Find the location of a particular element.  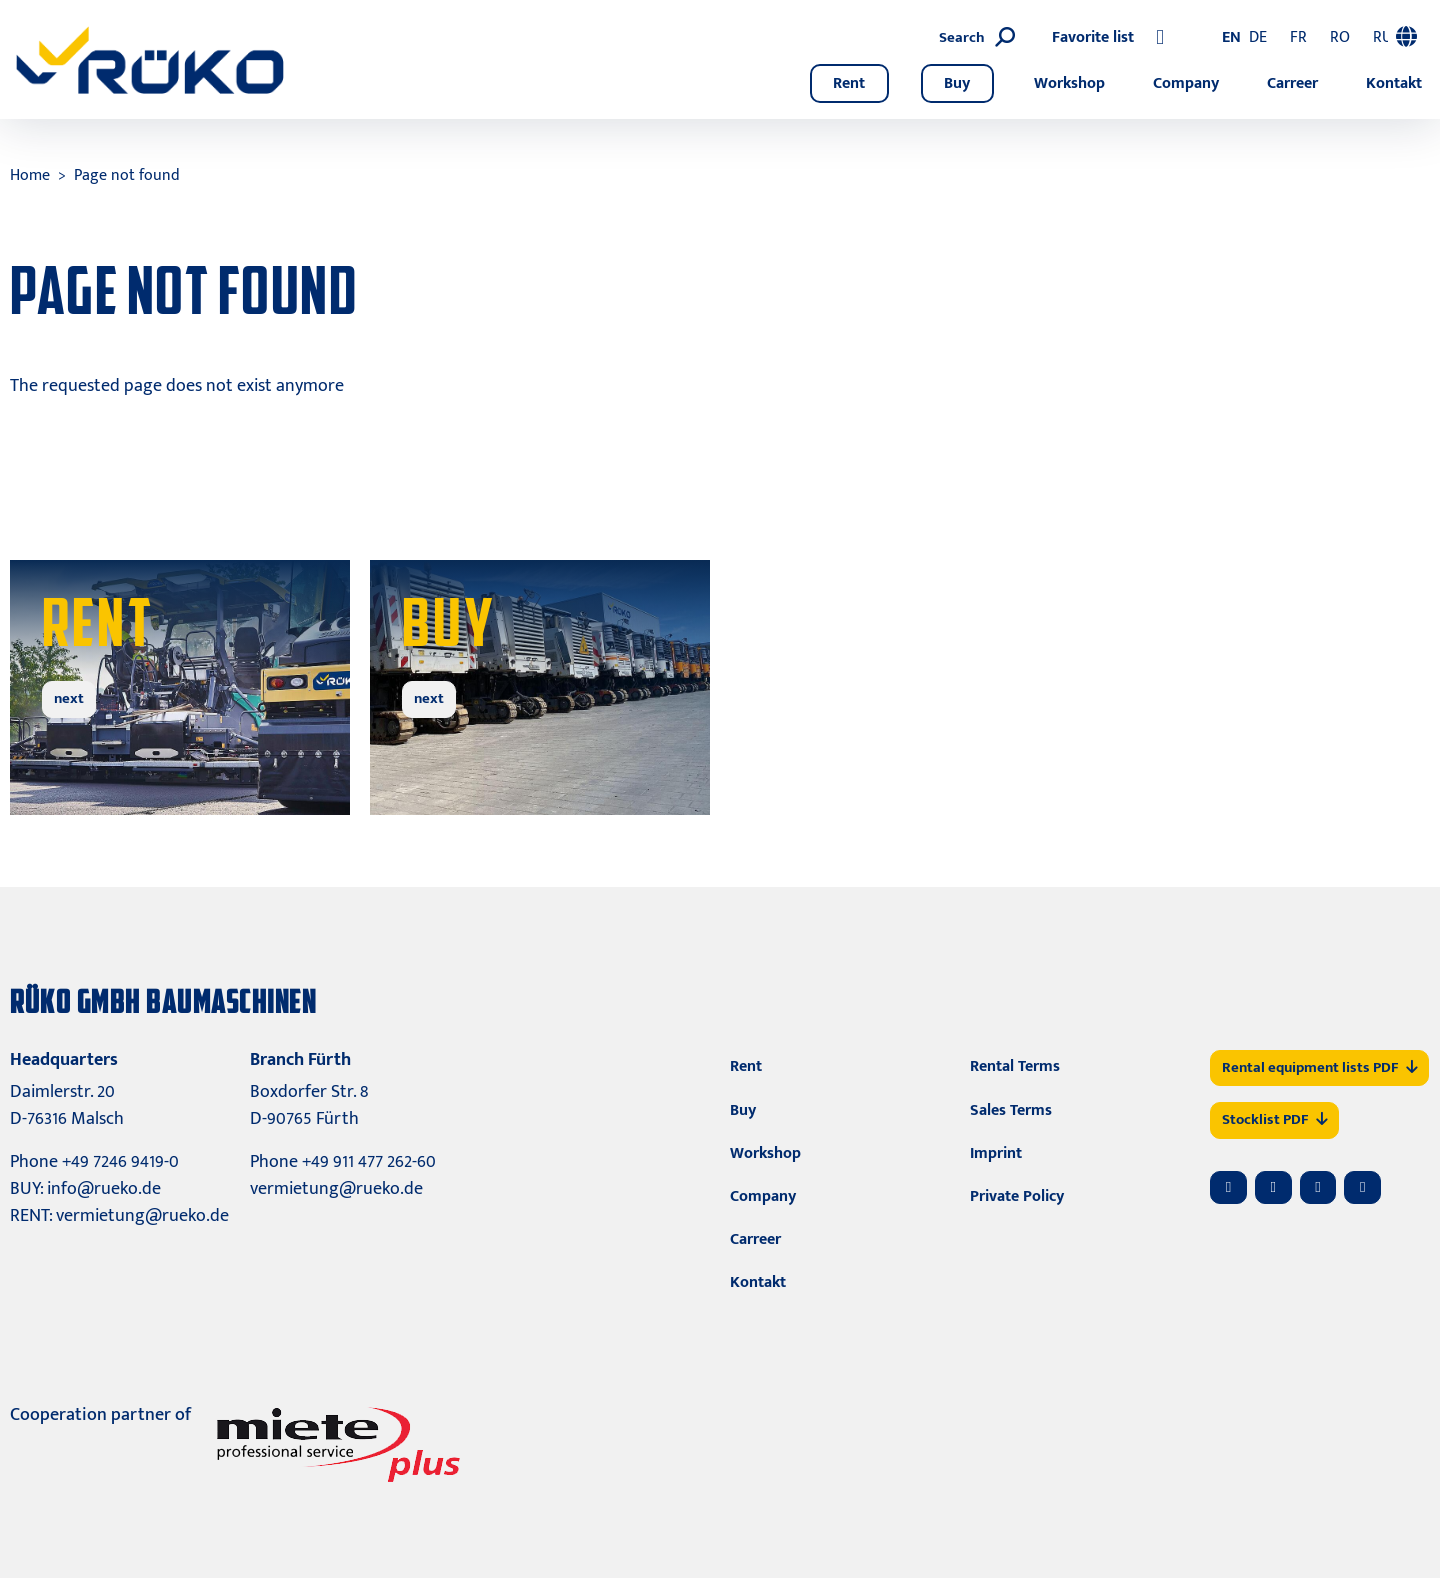

Rent is located at coordinates (849, 83).